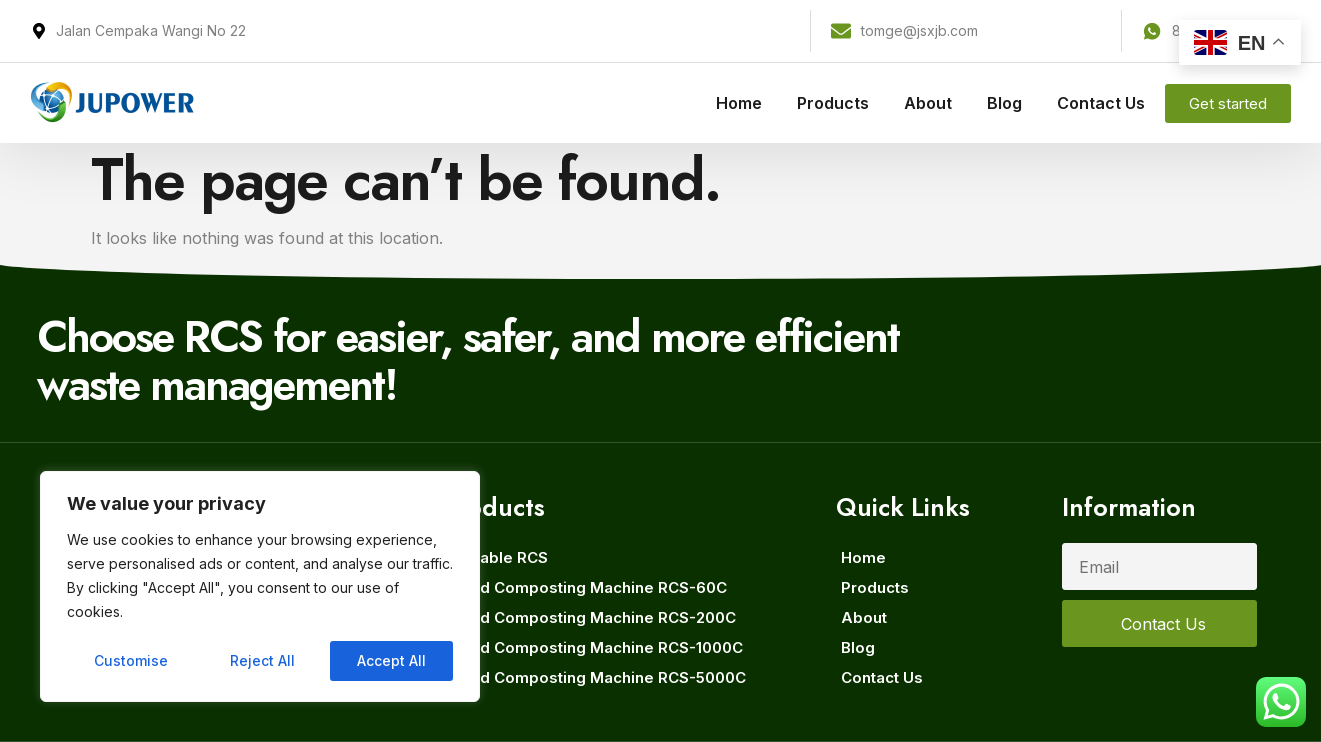  I want to click on Contact Us, so click(1101, 103).